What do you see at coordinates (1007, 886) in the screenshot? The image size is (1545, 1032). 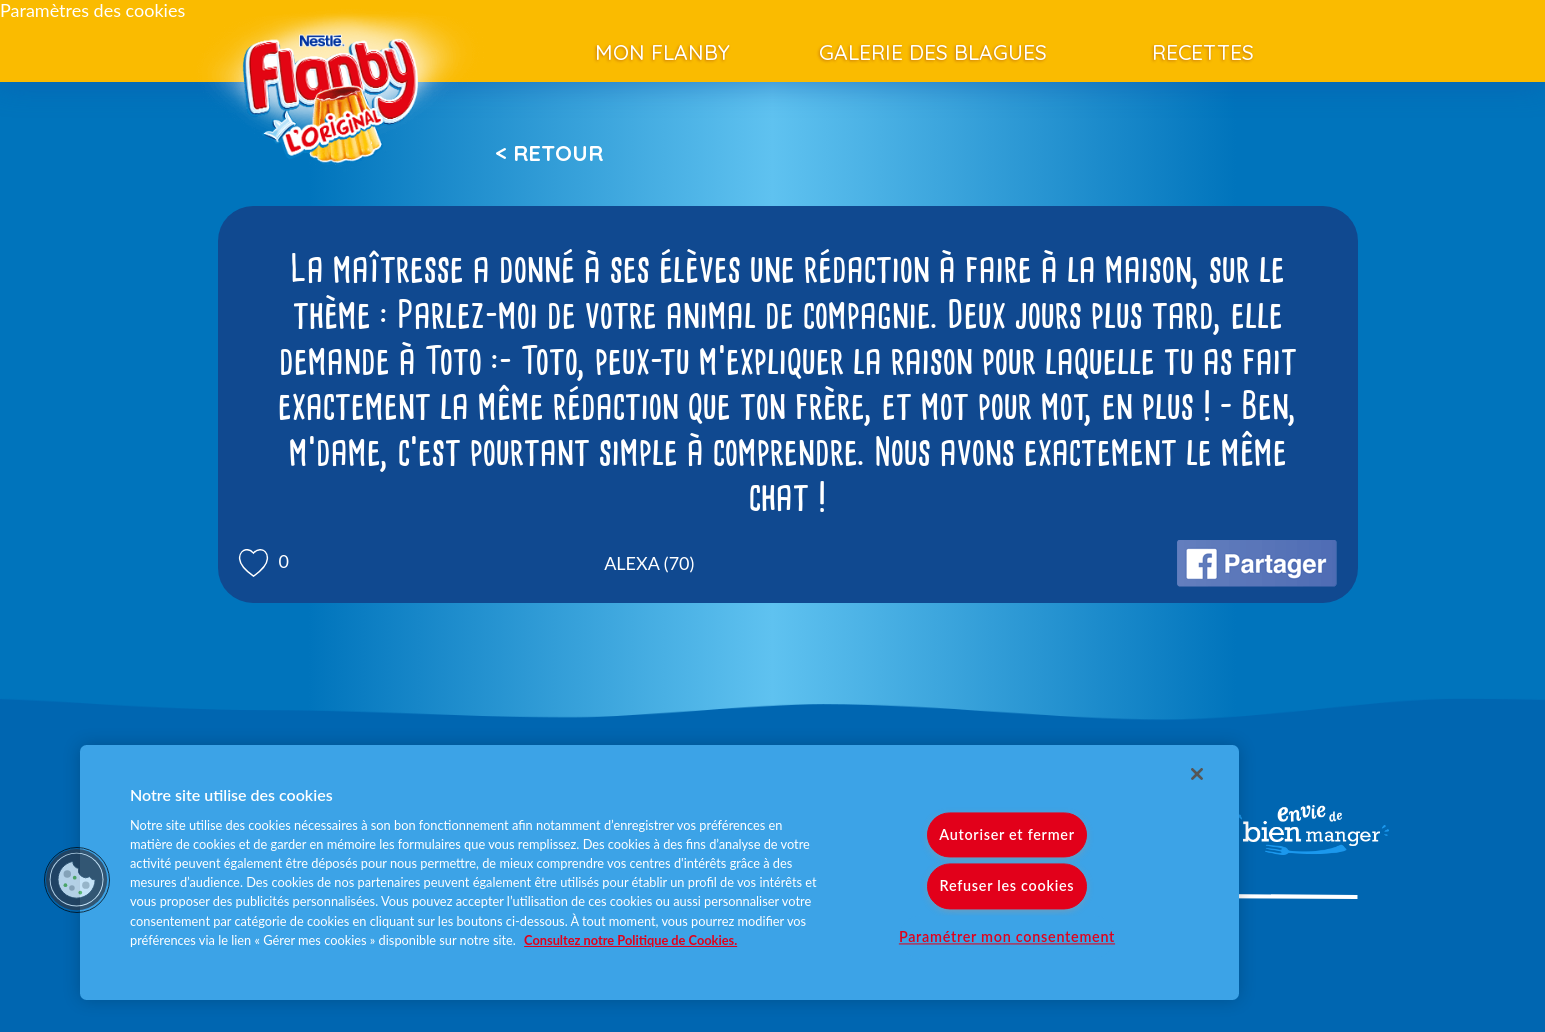 I see `Refuser les cookies` at bounding box center [1007, 886].